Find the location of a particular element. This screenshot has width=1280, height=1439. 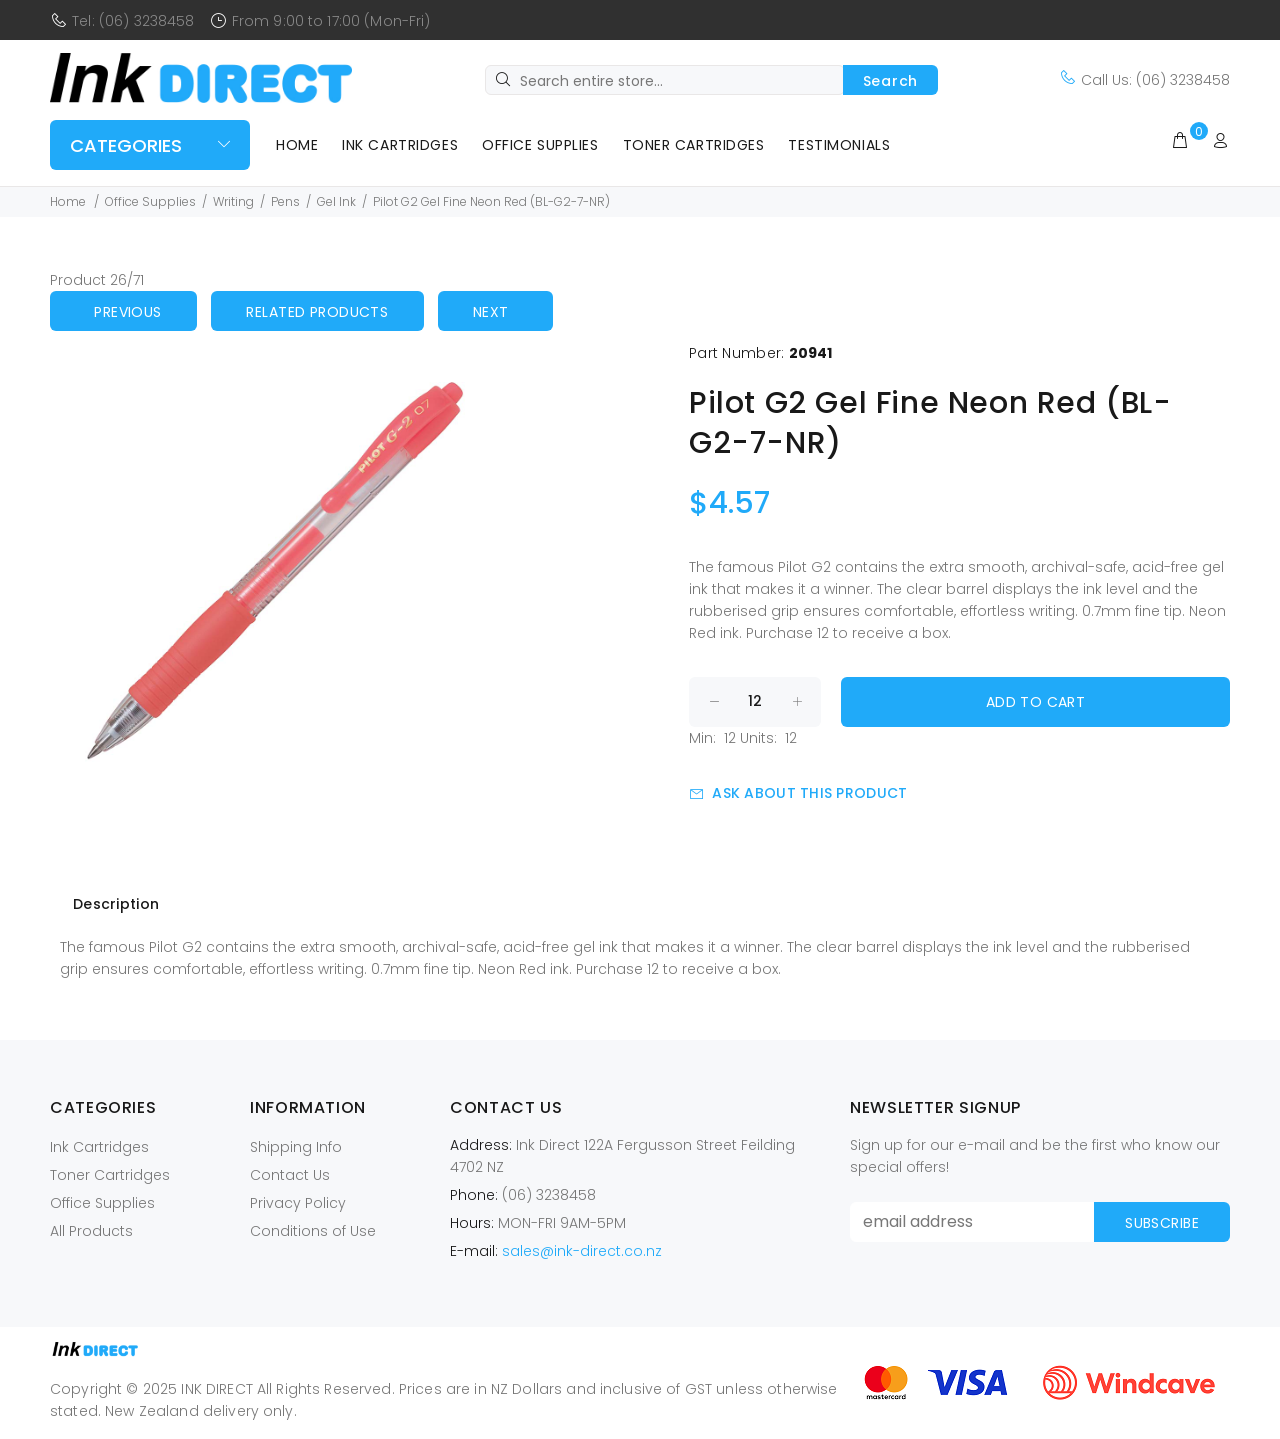

Toner Cartridges is located at coordinates (694, 145).